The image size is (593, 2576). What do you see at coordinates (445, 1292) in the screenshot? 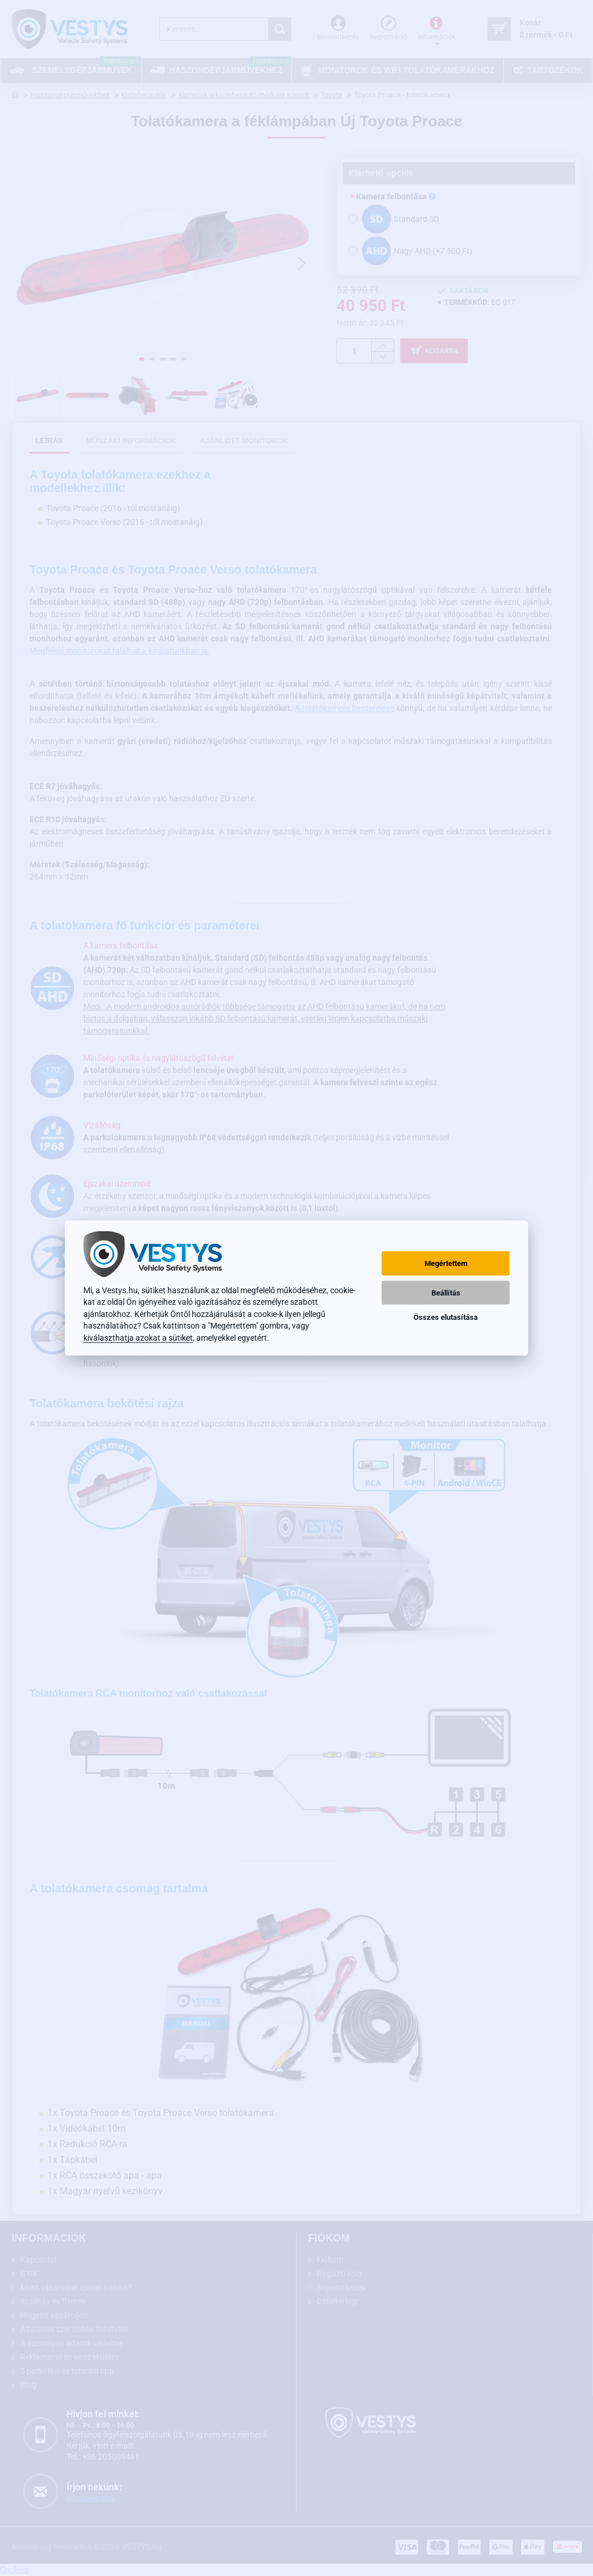
I see `Beállítás` at bounding box center [445, 1292].